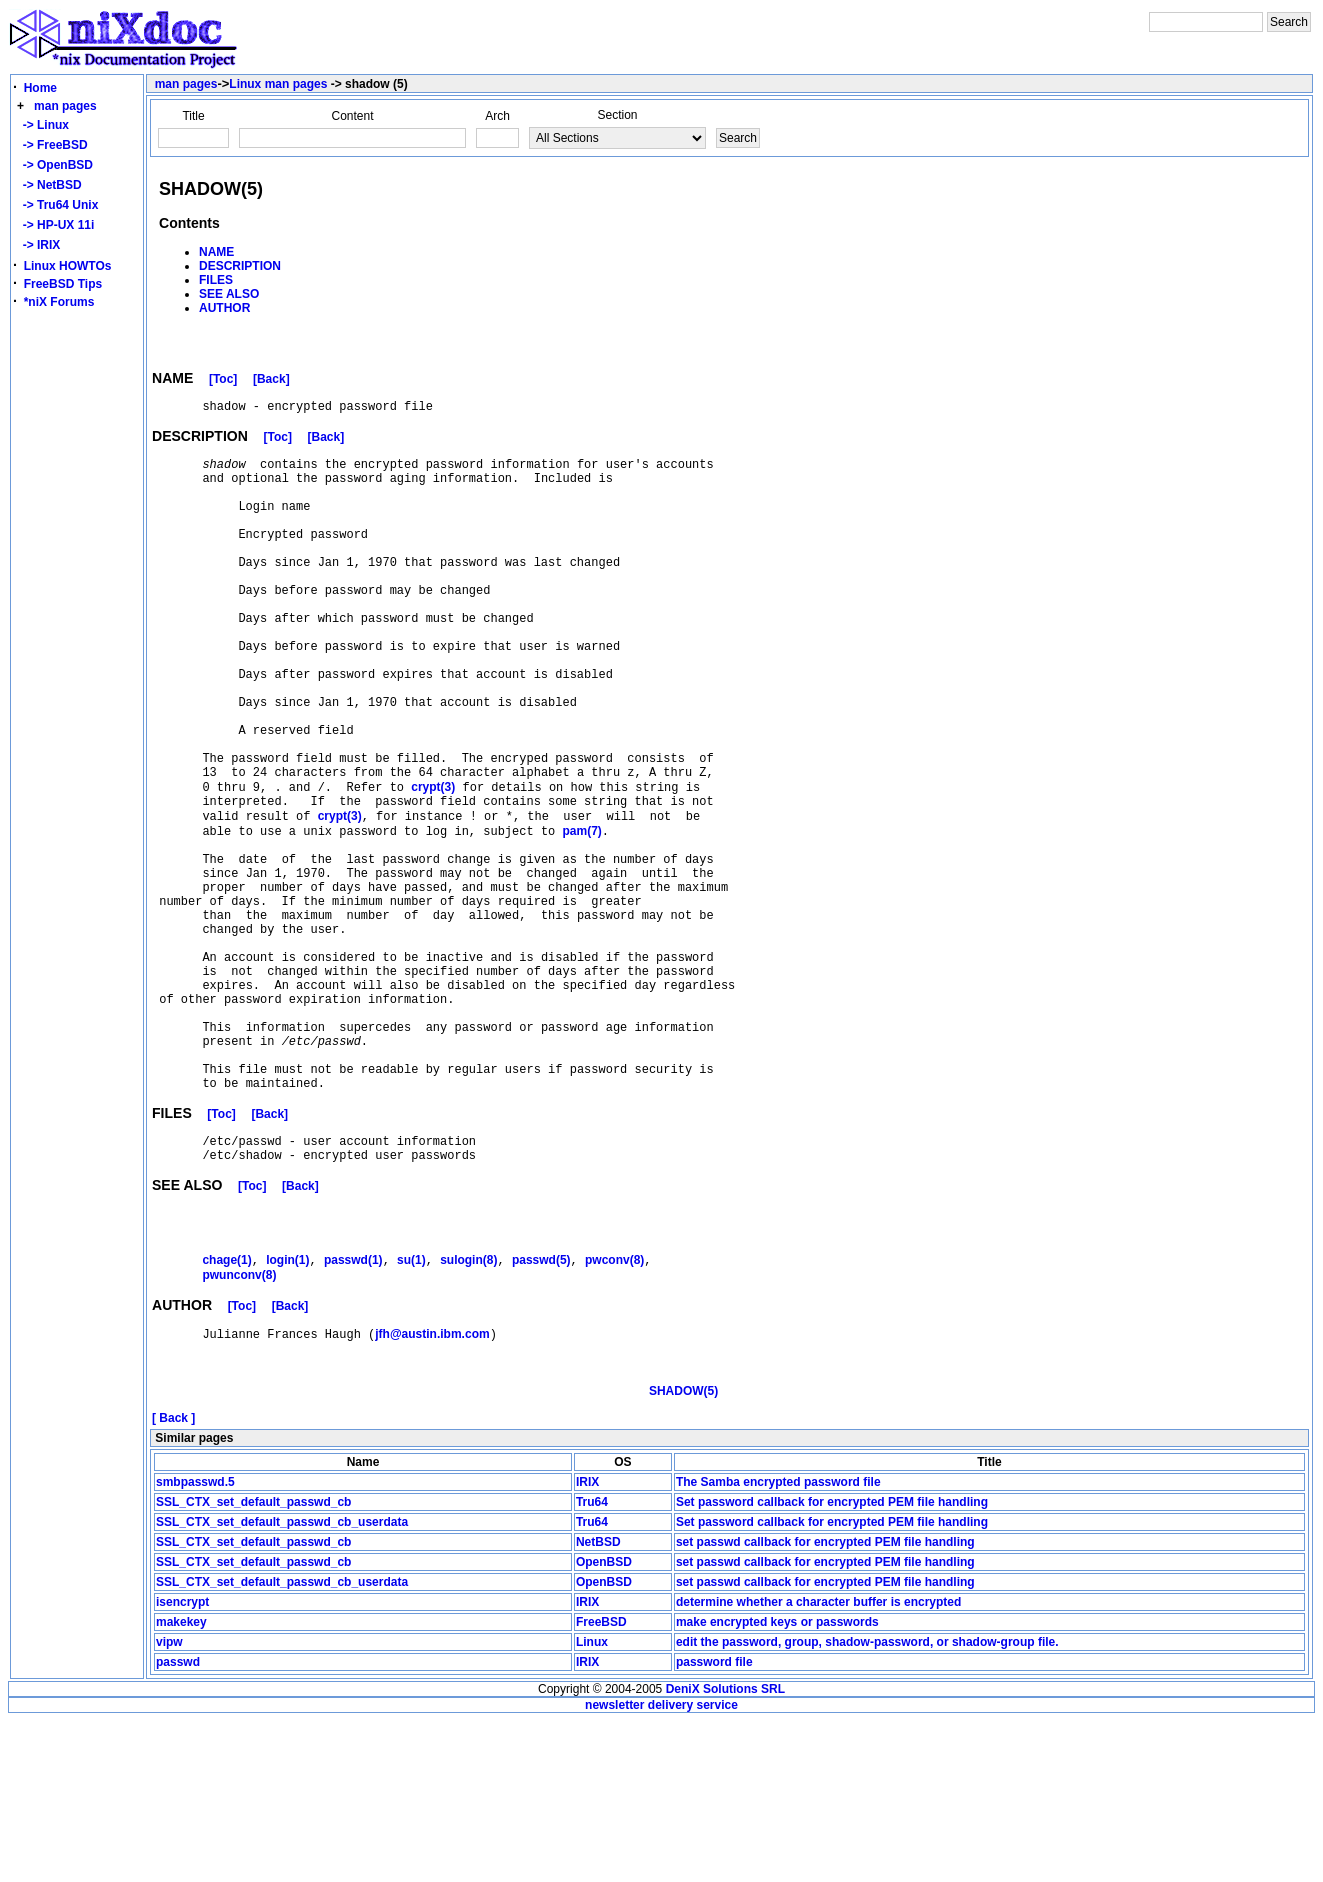 Image resolution: width=1323 pixels, height=1882 pixels. I want to click on DeniX Solutions SRL, so click(725, 1850).